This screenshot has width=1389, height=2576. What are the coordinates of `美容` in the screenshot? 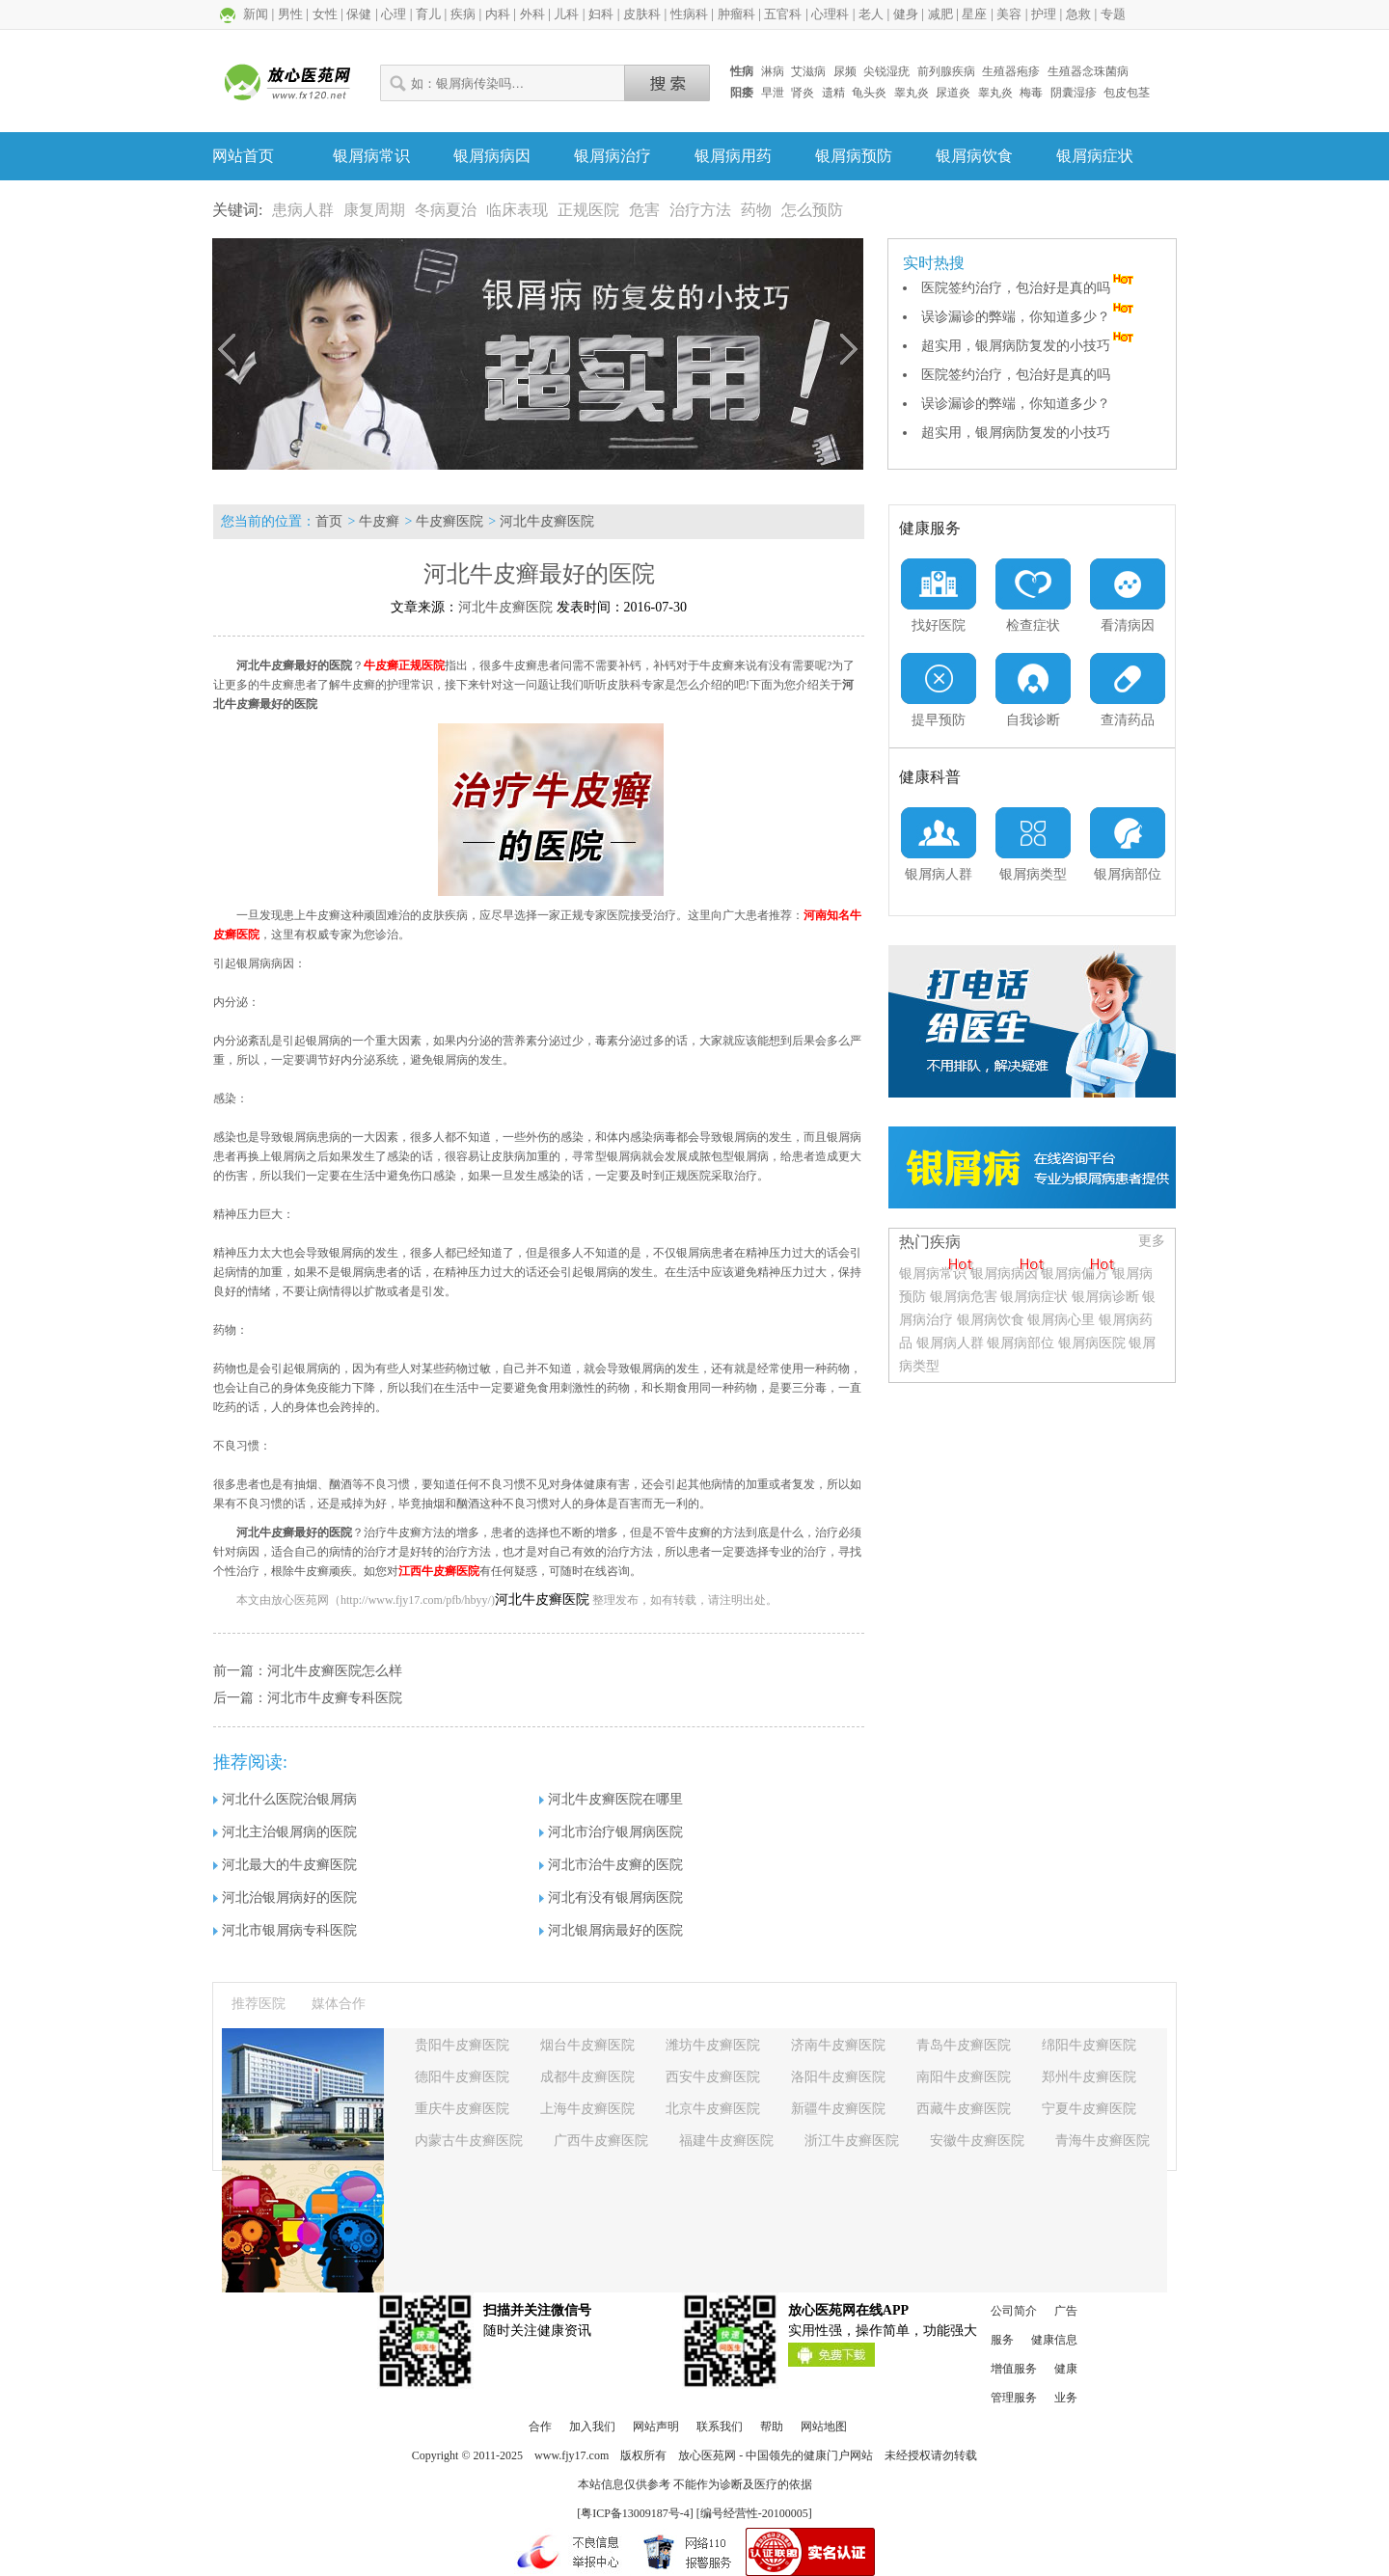 It's located at (1008, 14).